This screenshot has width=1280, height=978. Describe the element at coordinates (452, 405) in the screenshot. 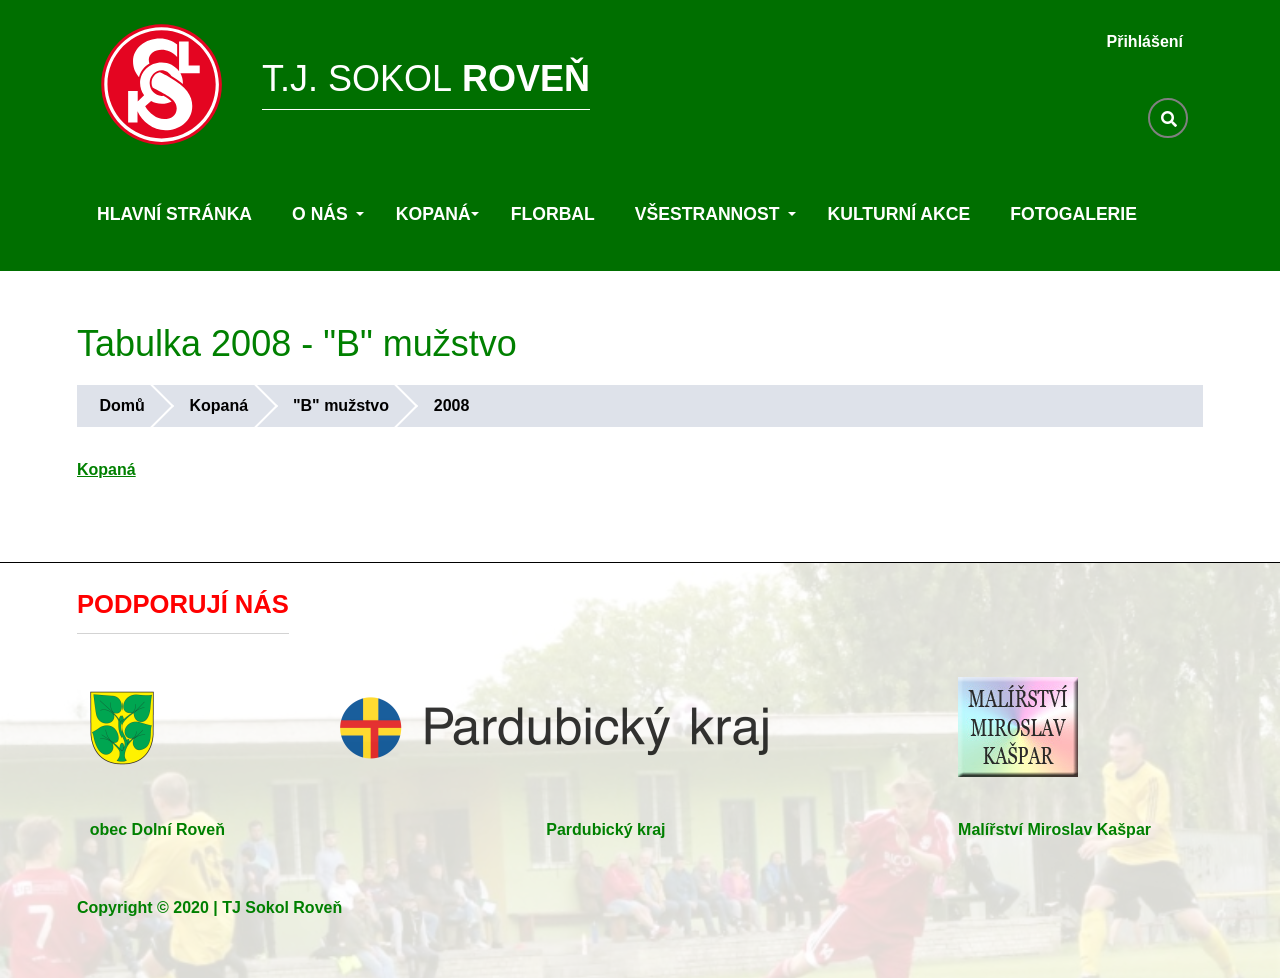

I see `2008` at that location.